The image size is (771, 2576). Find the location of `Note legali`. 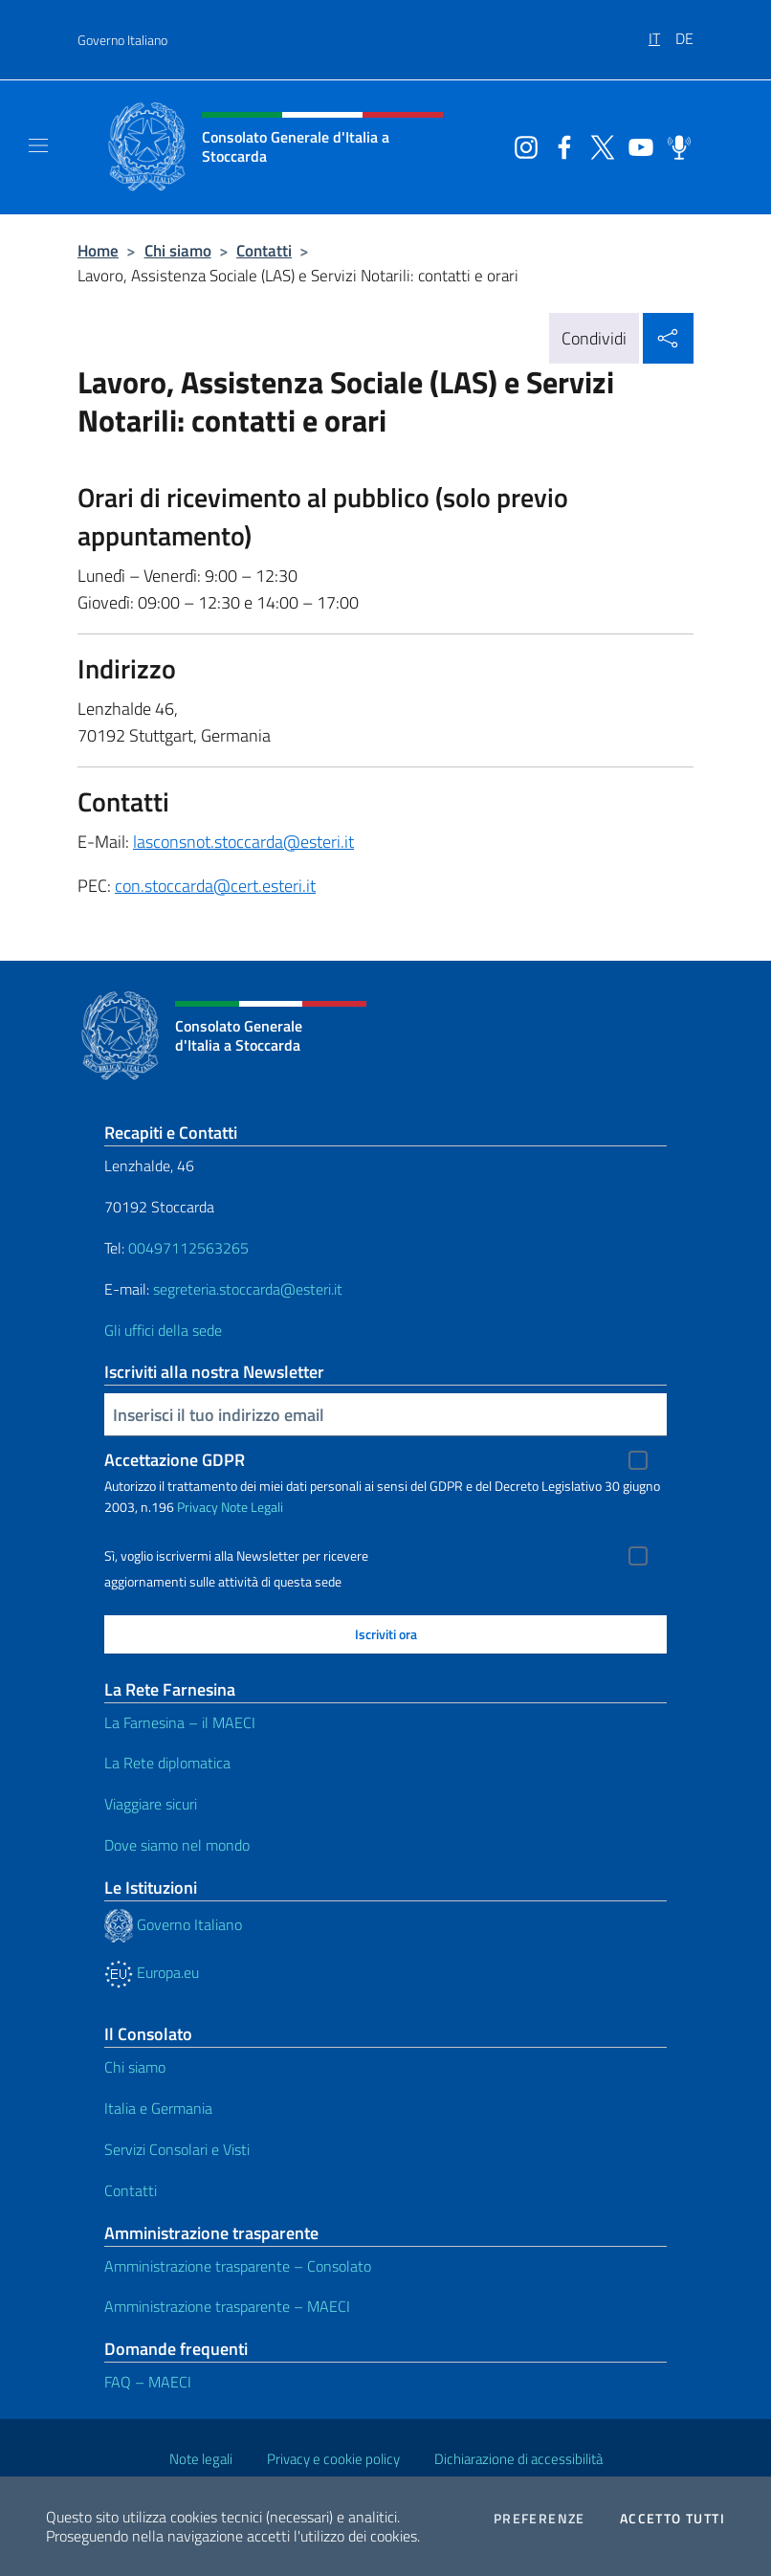

Note legali is located at coordinates (200, 2459).